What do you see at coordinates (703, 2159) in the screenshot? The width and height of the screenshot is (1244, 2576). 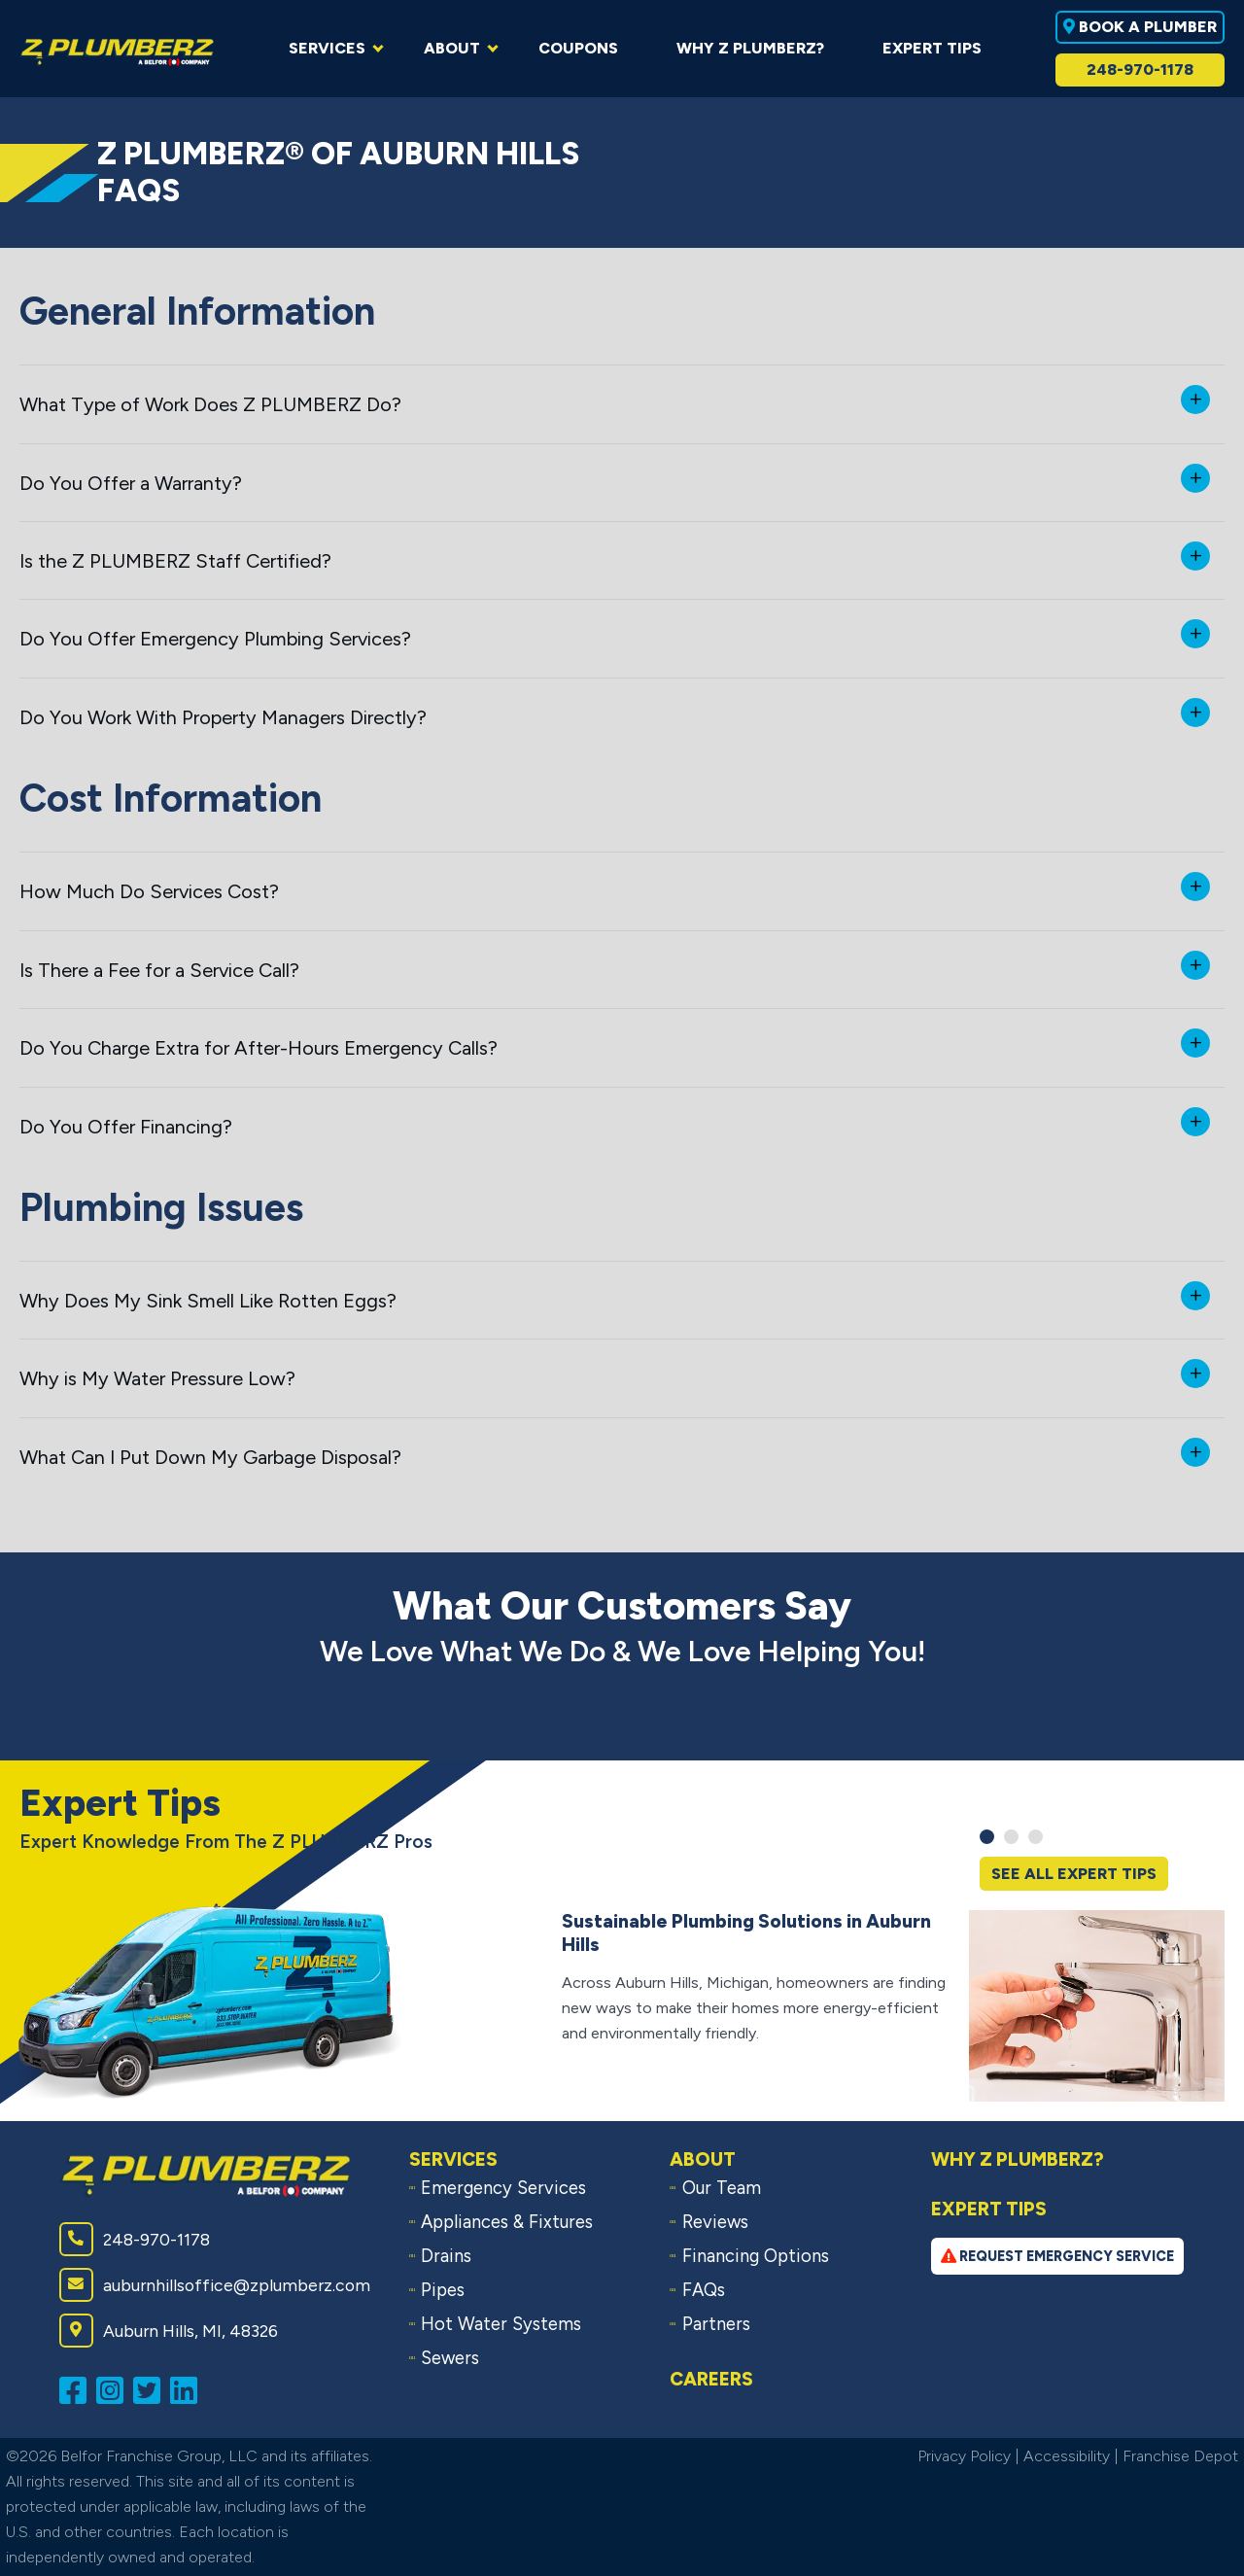 I see `About` at bounding box center [703, 2159].